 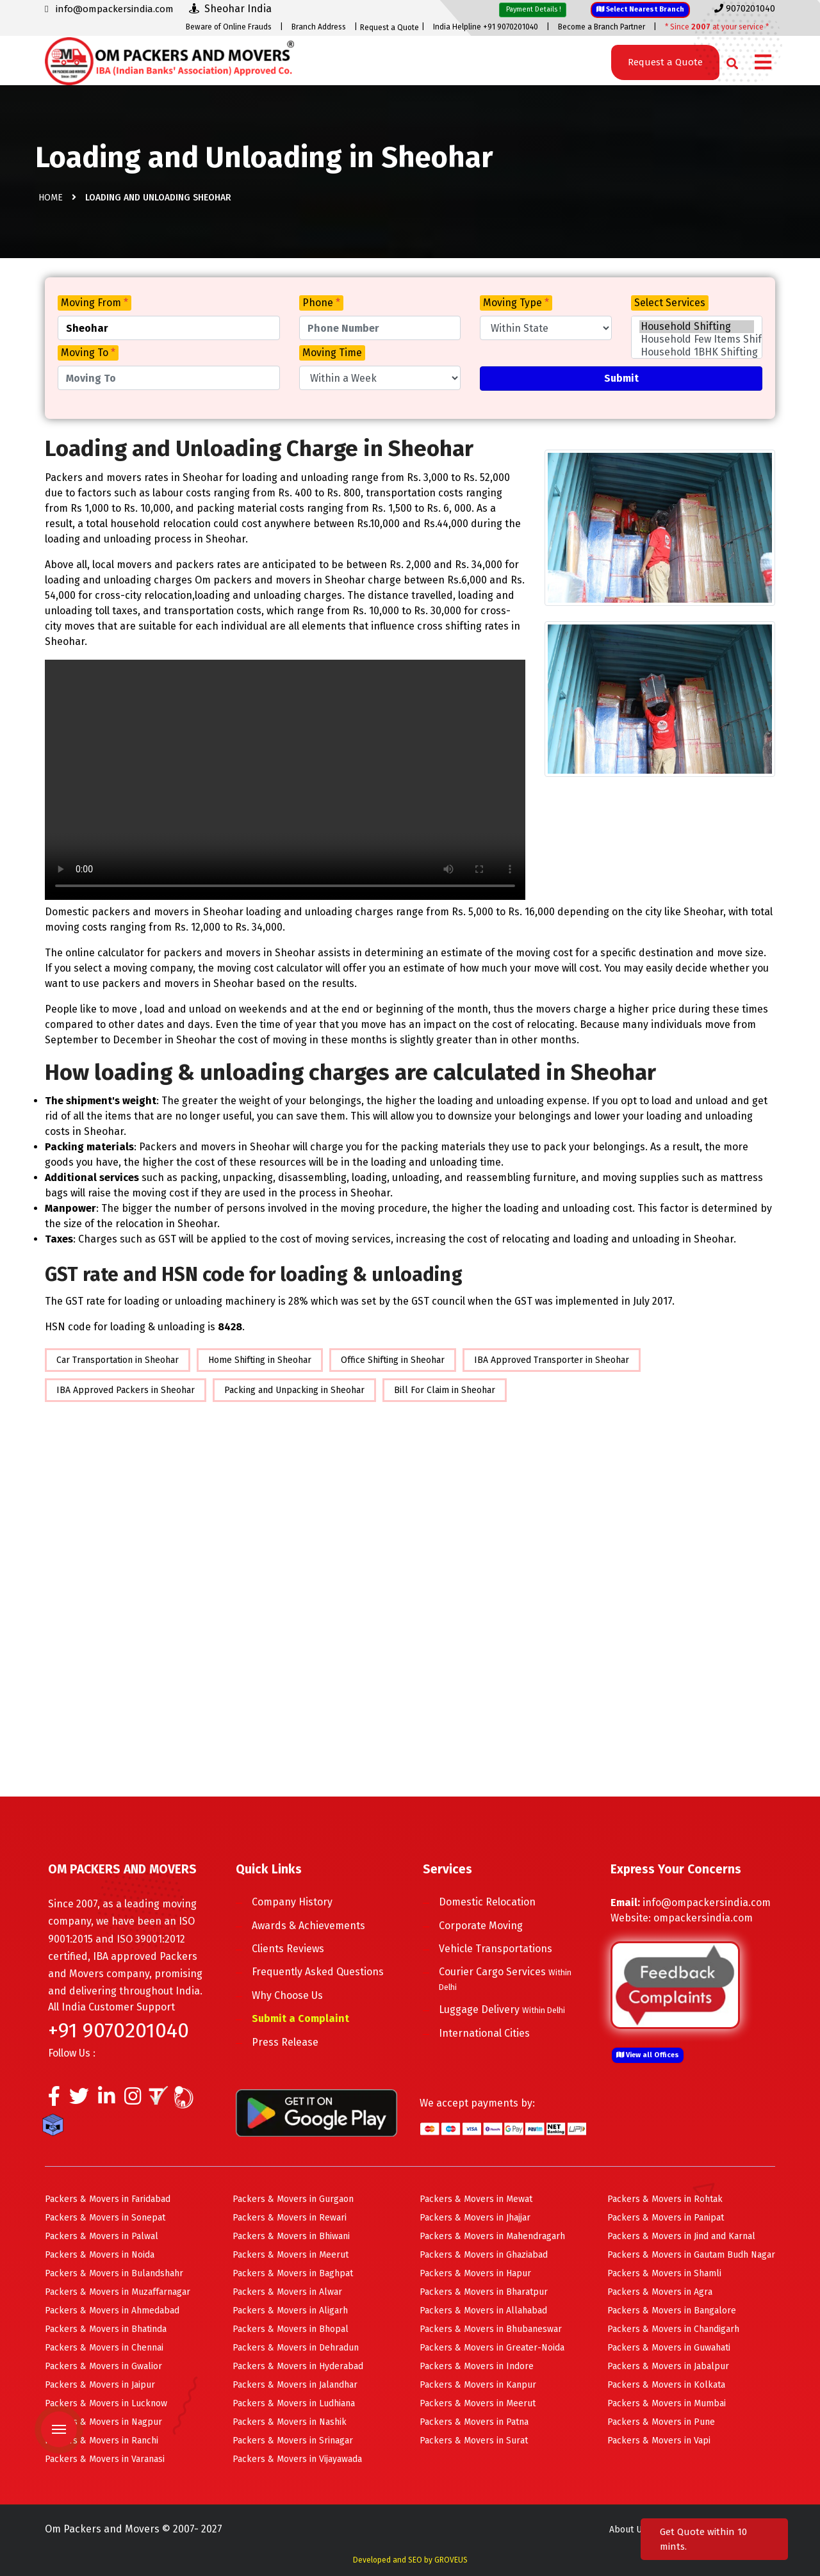 What do you see at coordinates (50, 197) in the screenshot?
I see `Home` at bounding box center [50, 197].